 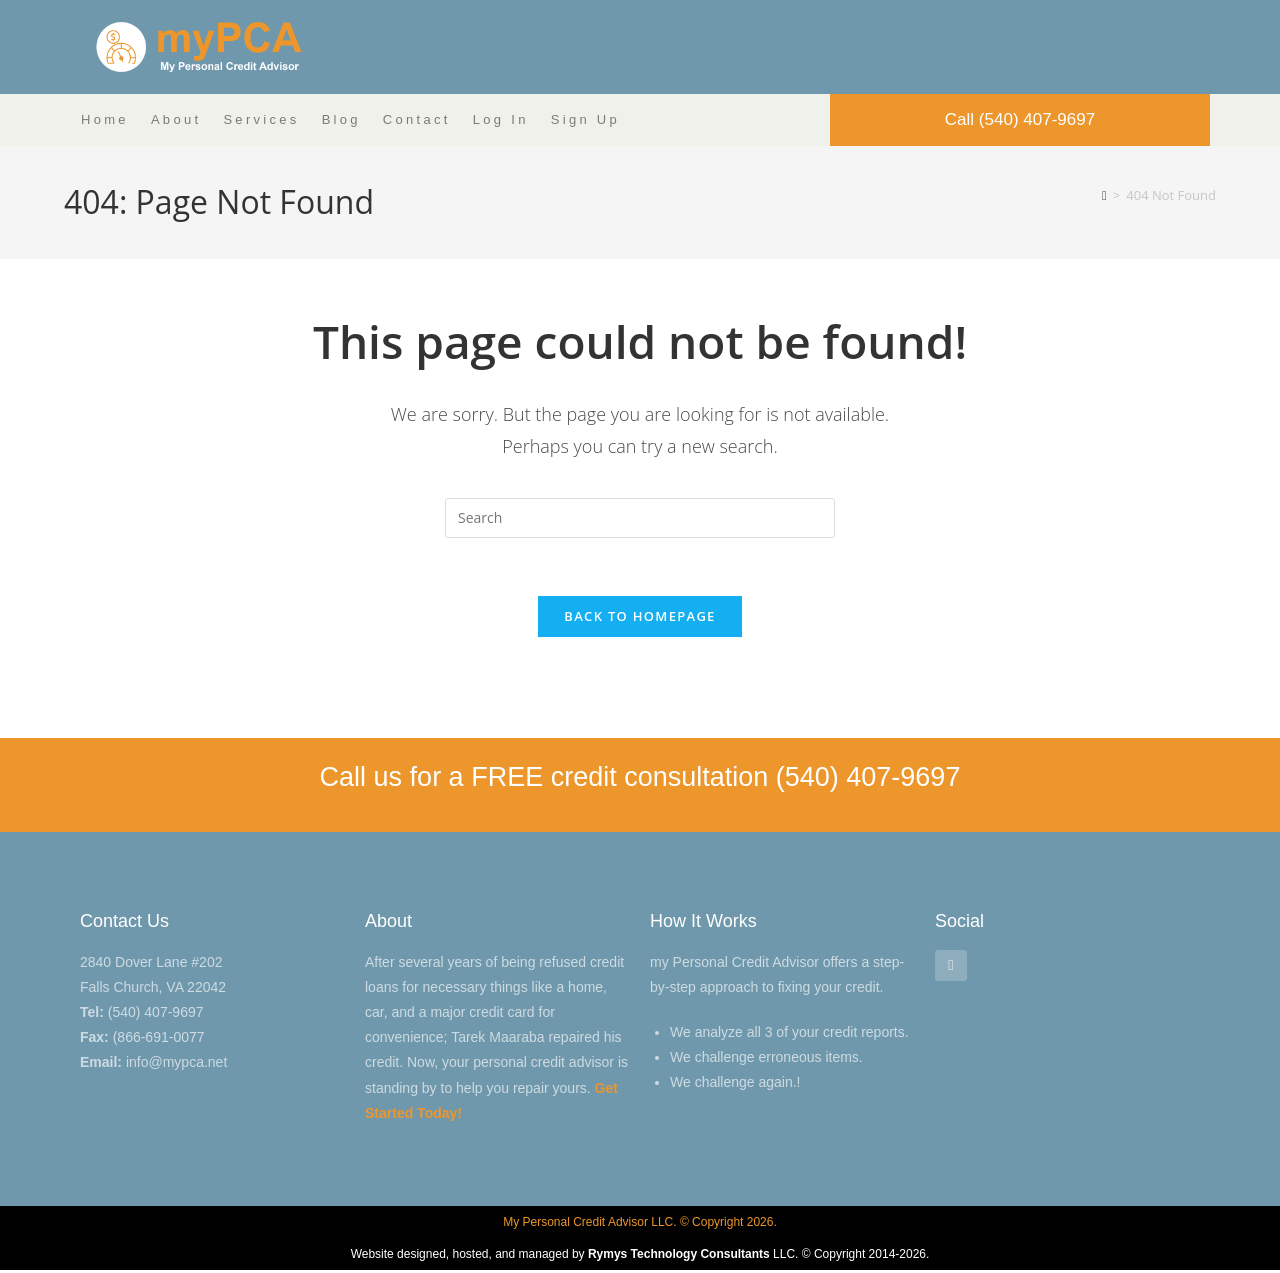 I want to click on [Home], so click(x=1104, y=195).